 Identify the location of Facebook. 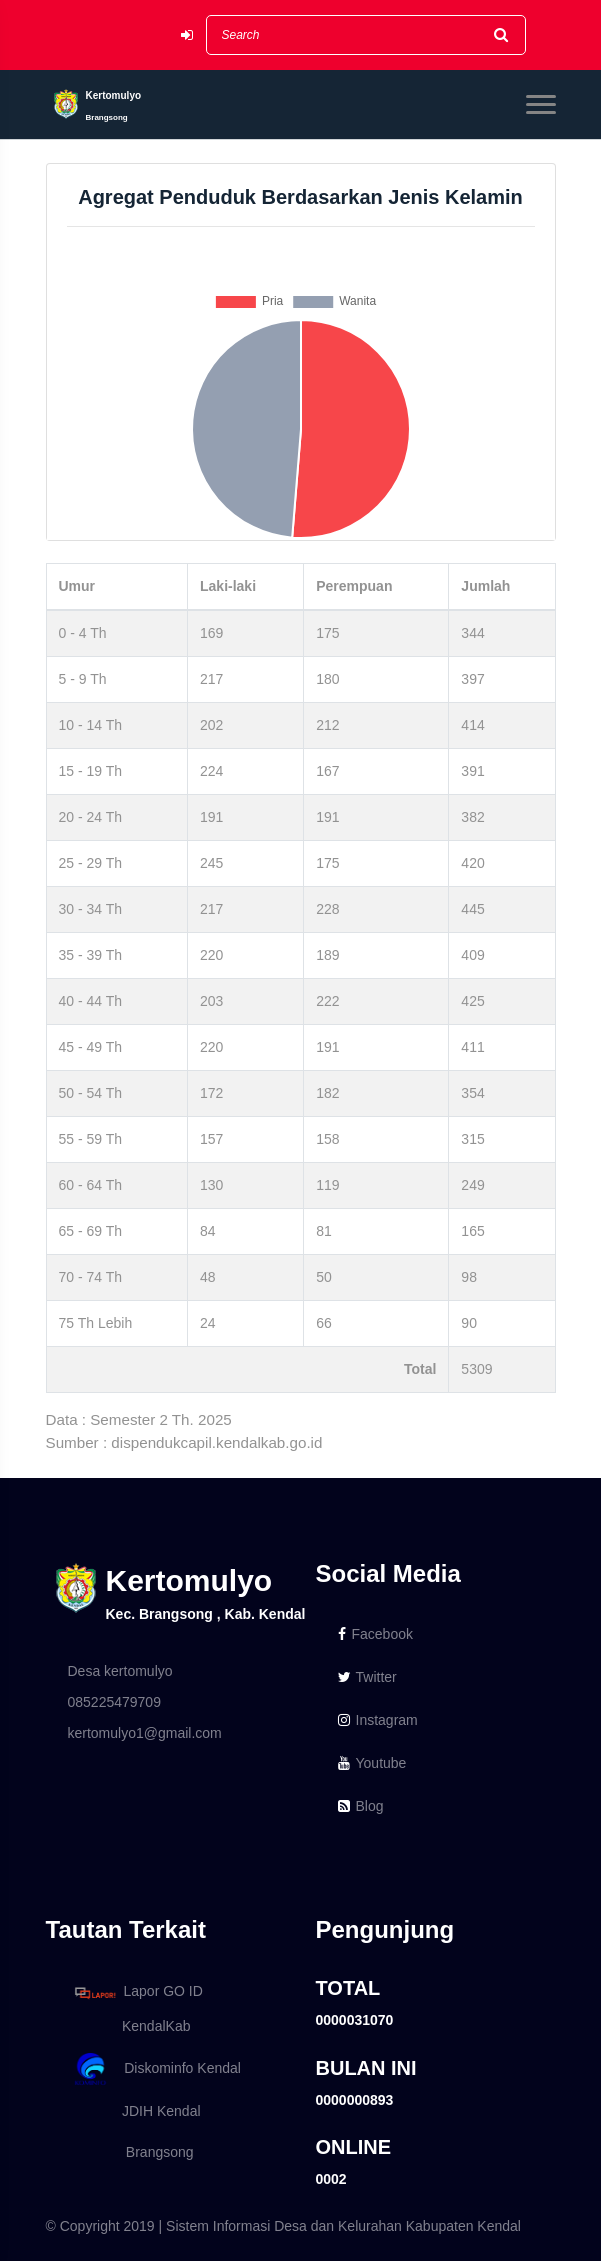
(375, 1634).